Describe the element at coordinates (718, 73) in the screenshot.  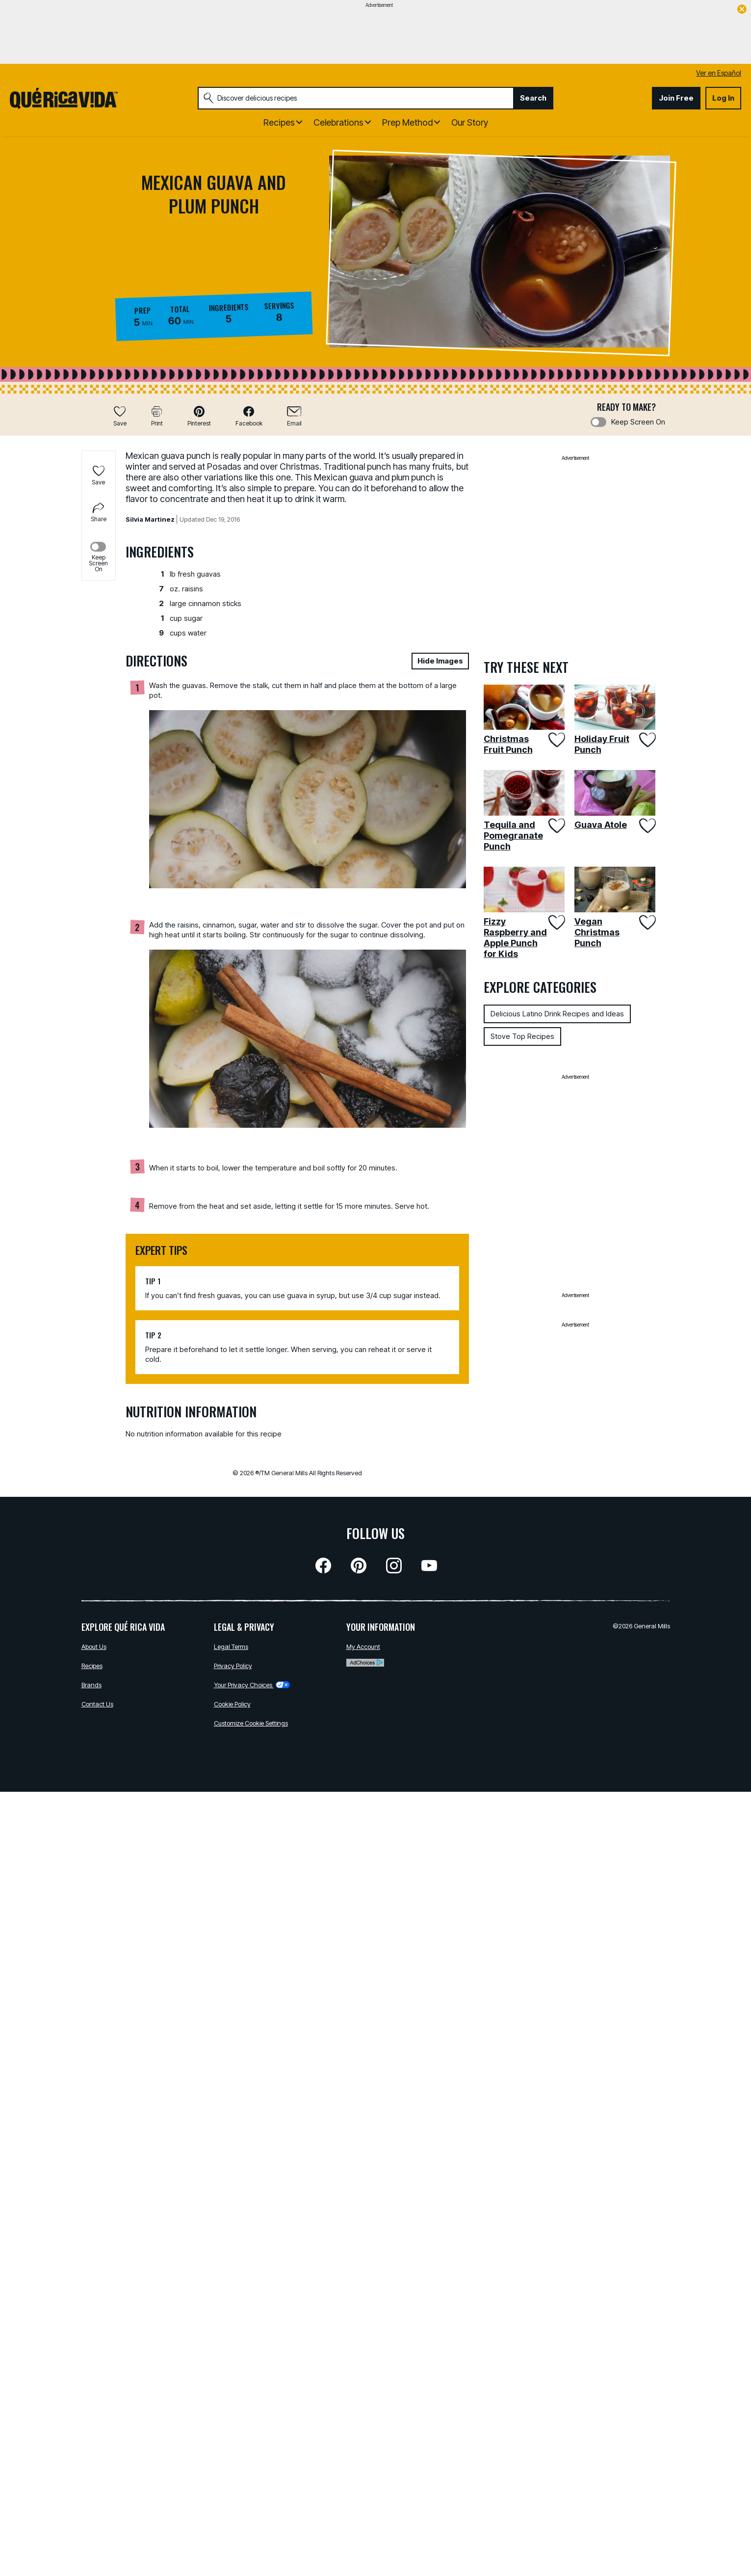
I see `Ver en Español` at that location.